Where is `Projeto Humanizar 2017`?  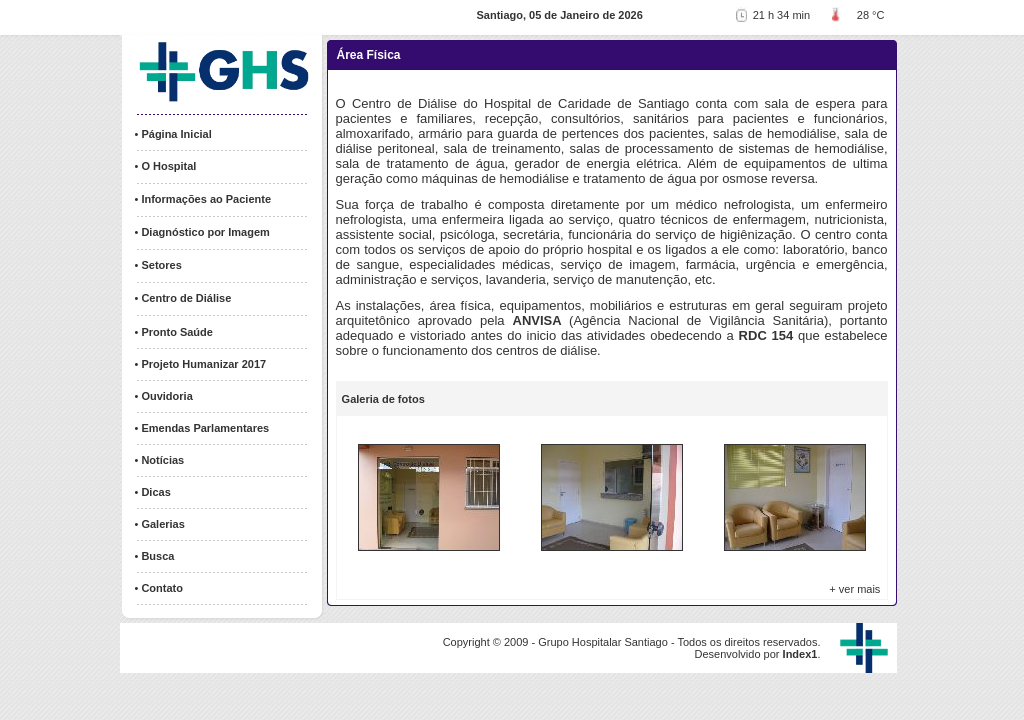 Projeto Humanizar 2017 is located at coordinates (203, 364).